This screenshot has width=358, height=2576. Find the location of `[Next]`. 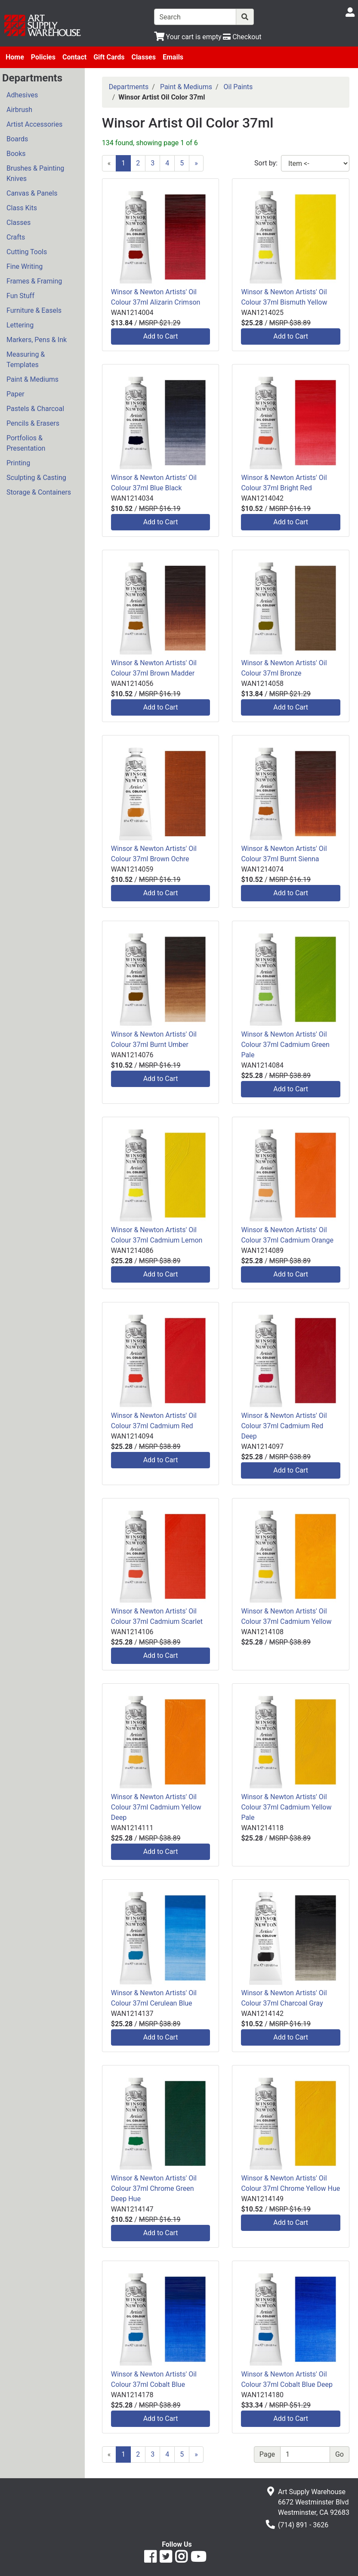

[Next] is located at coordinates (196, 163).